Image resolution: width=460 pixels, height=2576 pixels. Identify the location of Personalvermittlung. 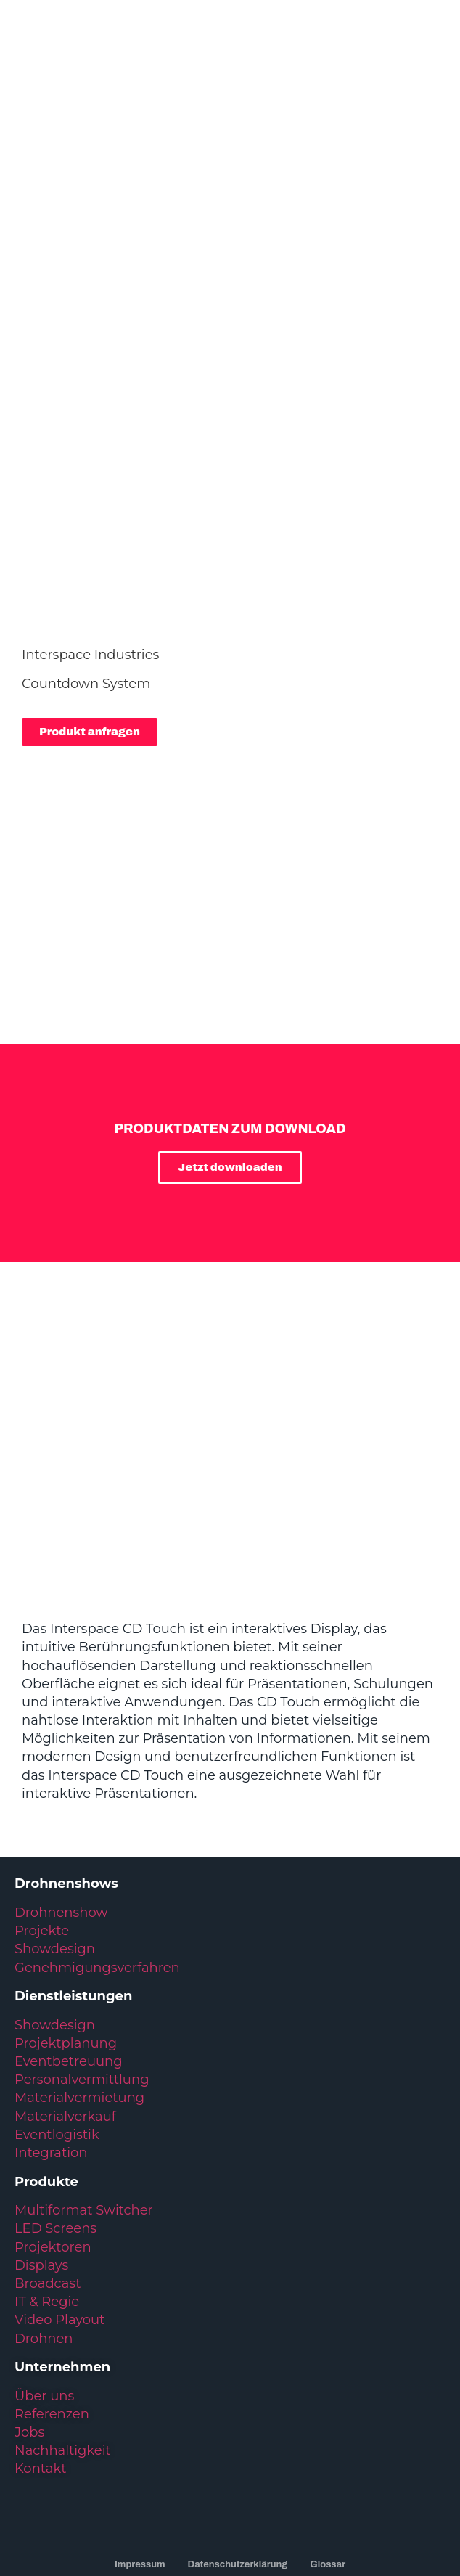
(82, 1958).